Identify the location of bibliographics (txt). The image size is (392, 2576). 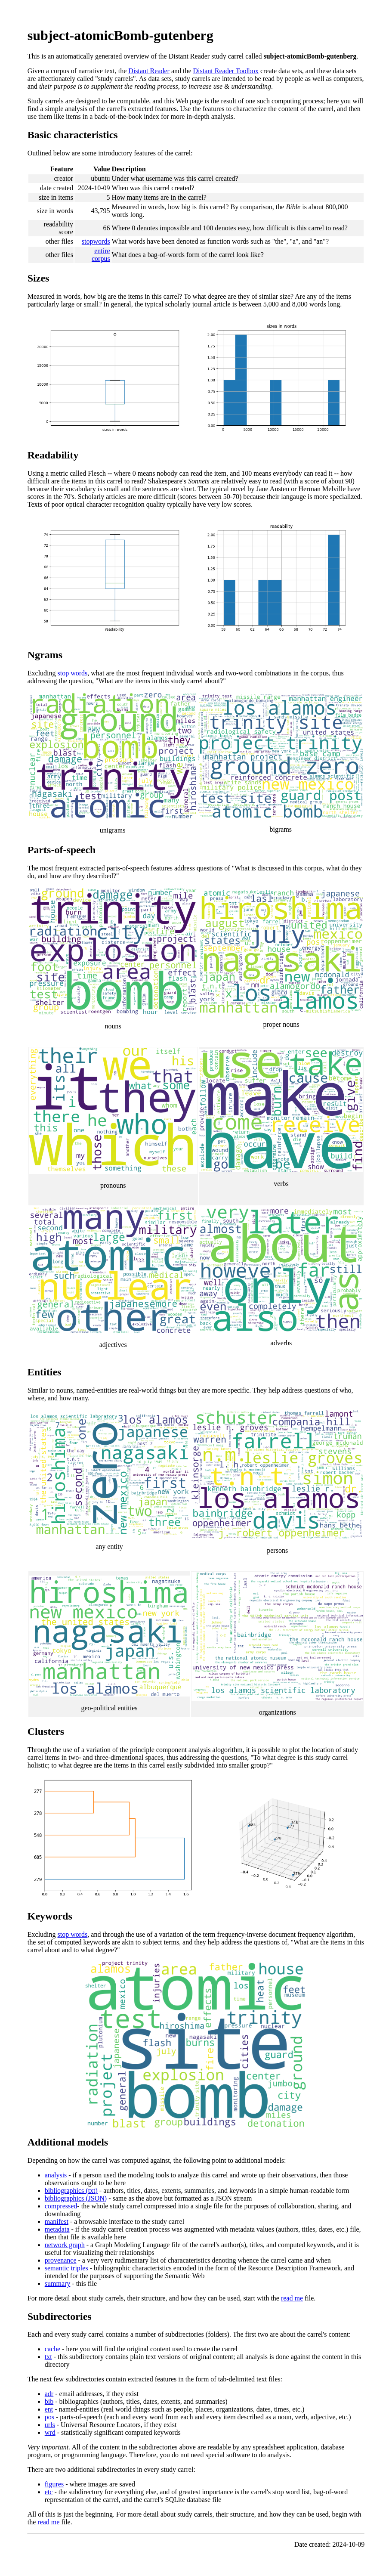
(71, 2190).